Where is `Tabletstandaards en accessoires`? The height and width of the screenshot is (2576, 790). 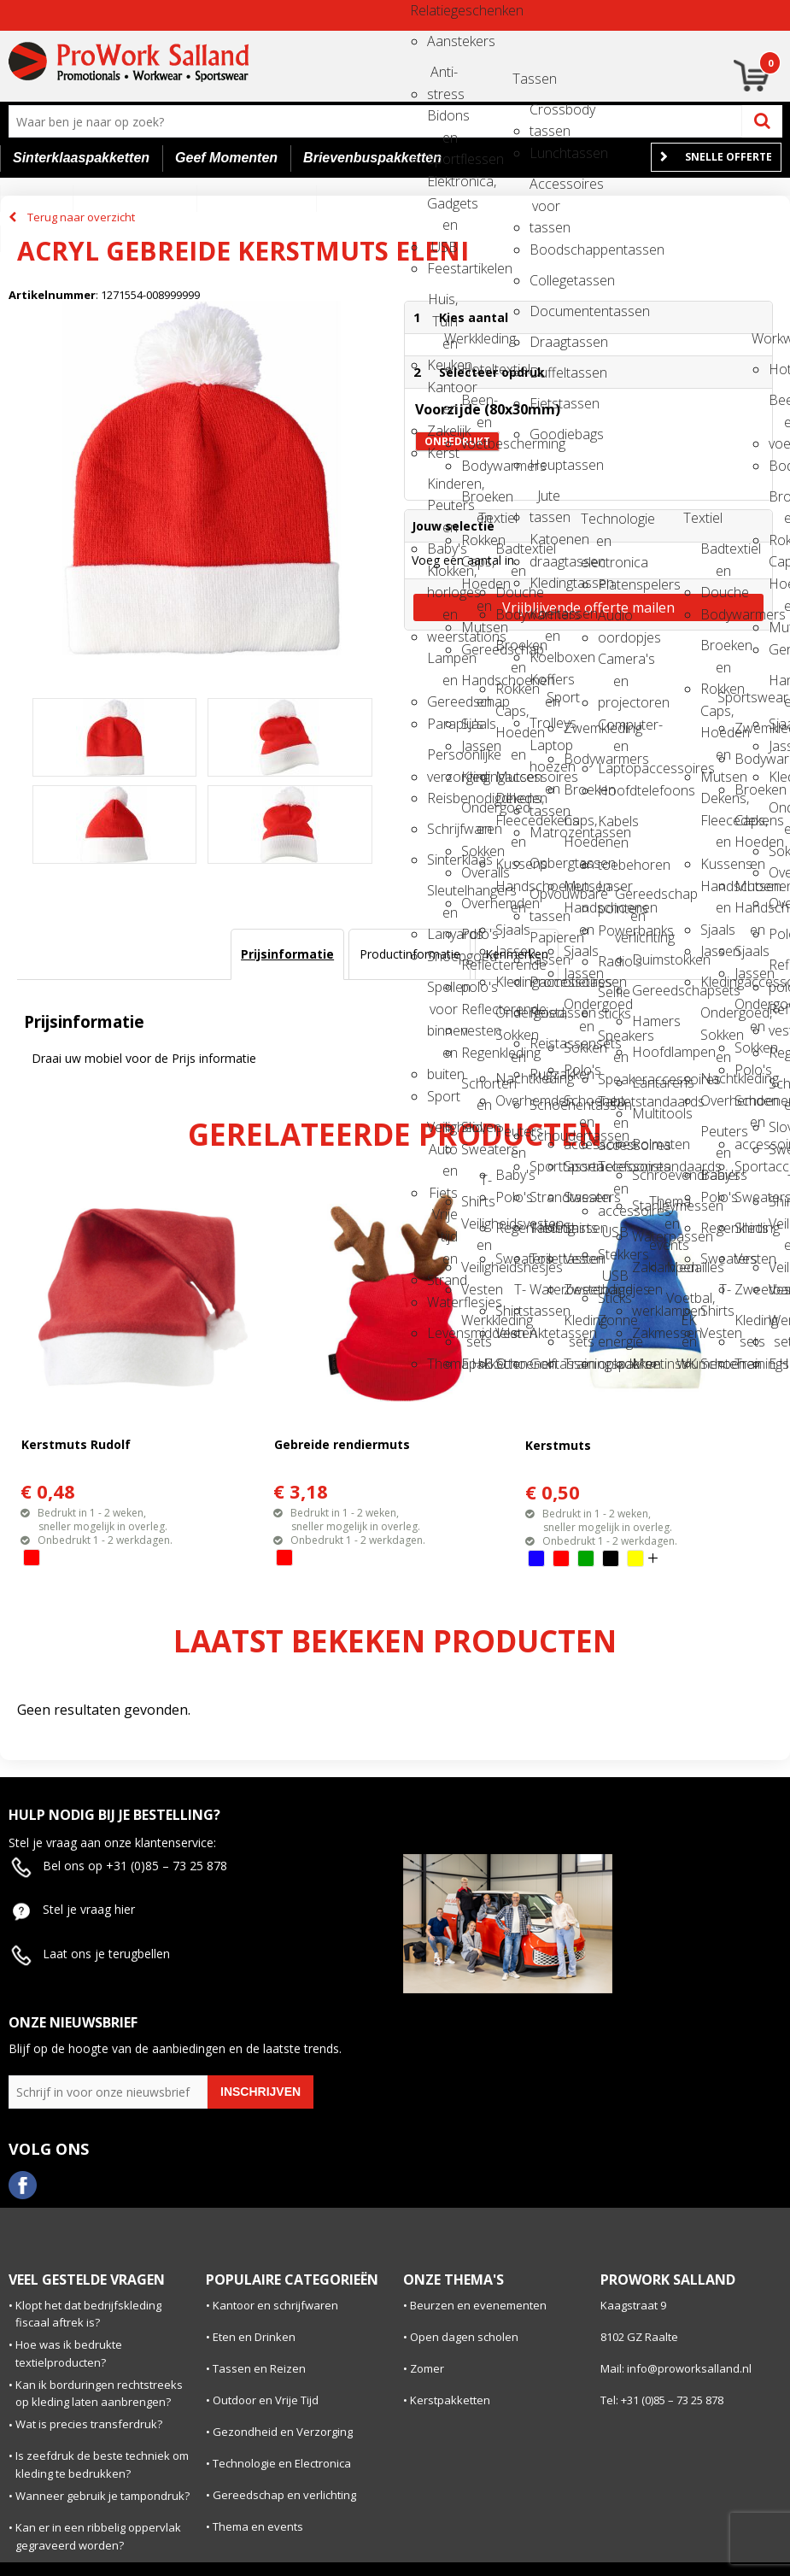 Tabletstandaards en accessoires is located at coordinates (613, 1107).